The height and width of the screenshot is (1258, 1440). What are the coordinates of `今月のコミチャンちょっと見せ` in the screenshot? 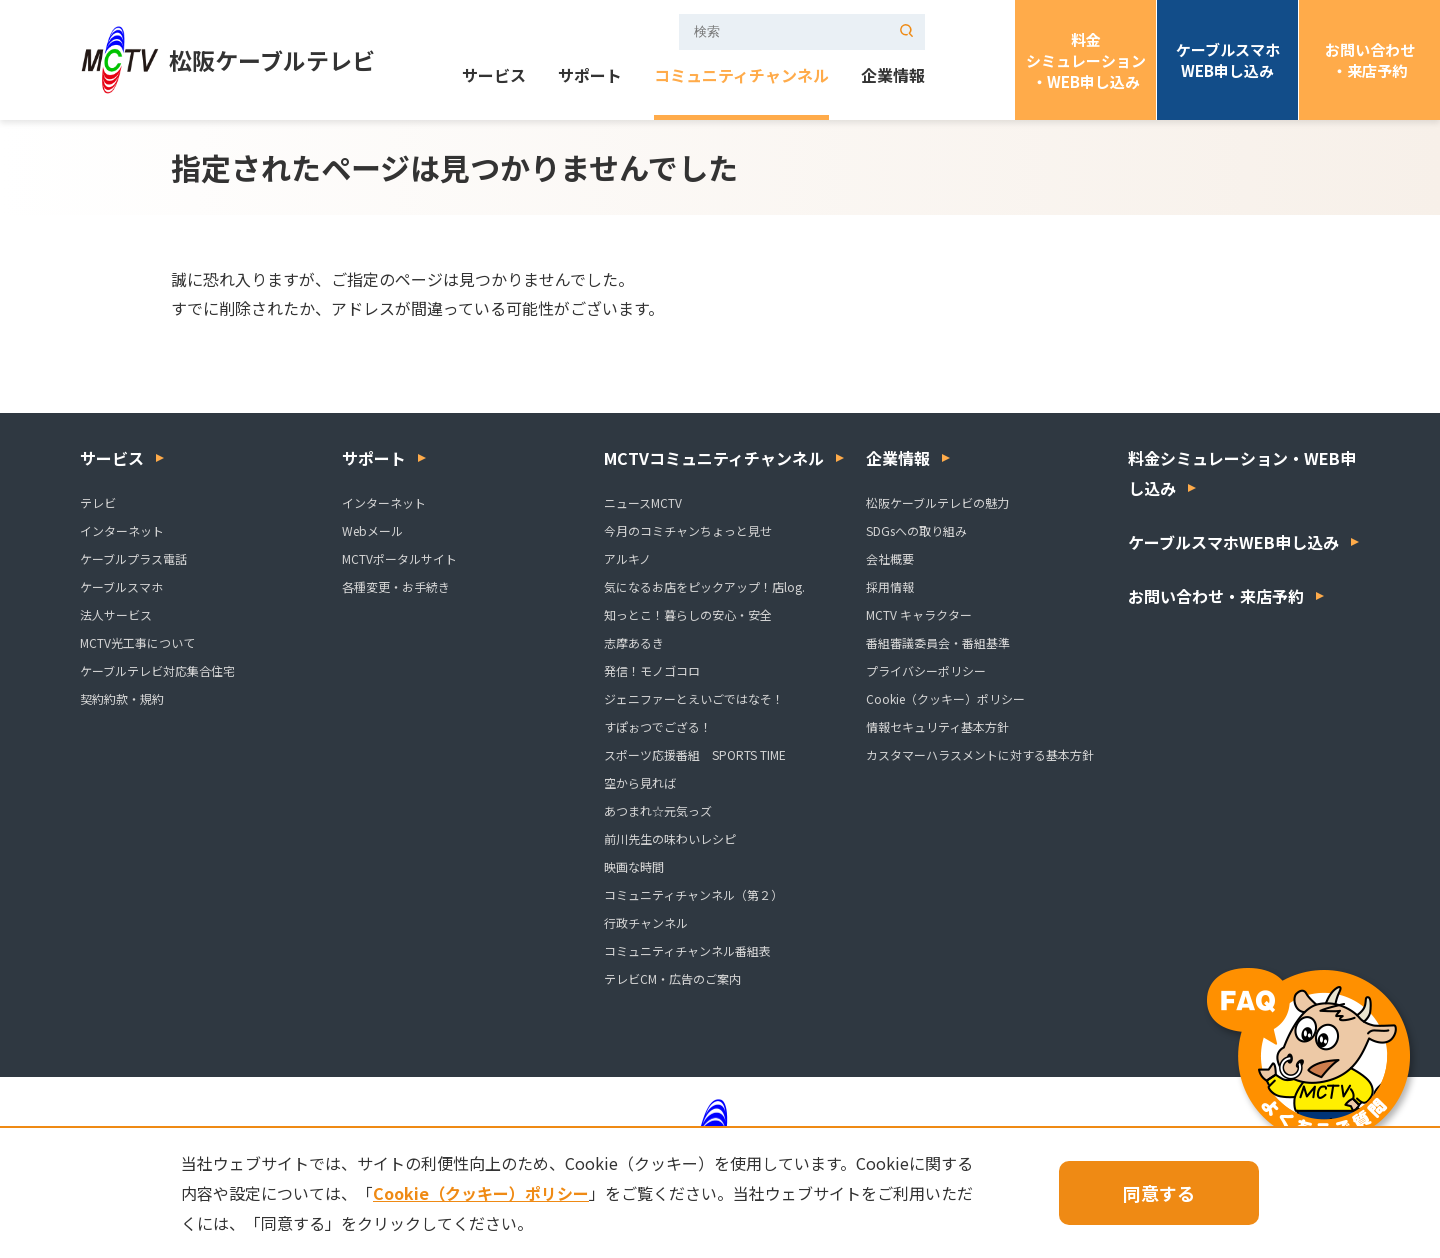 It's located at (688, 530).